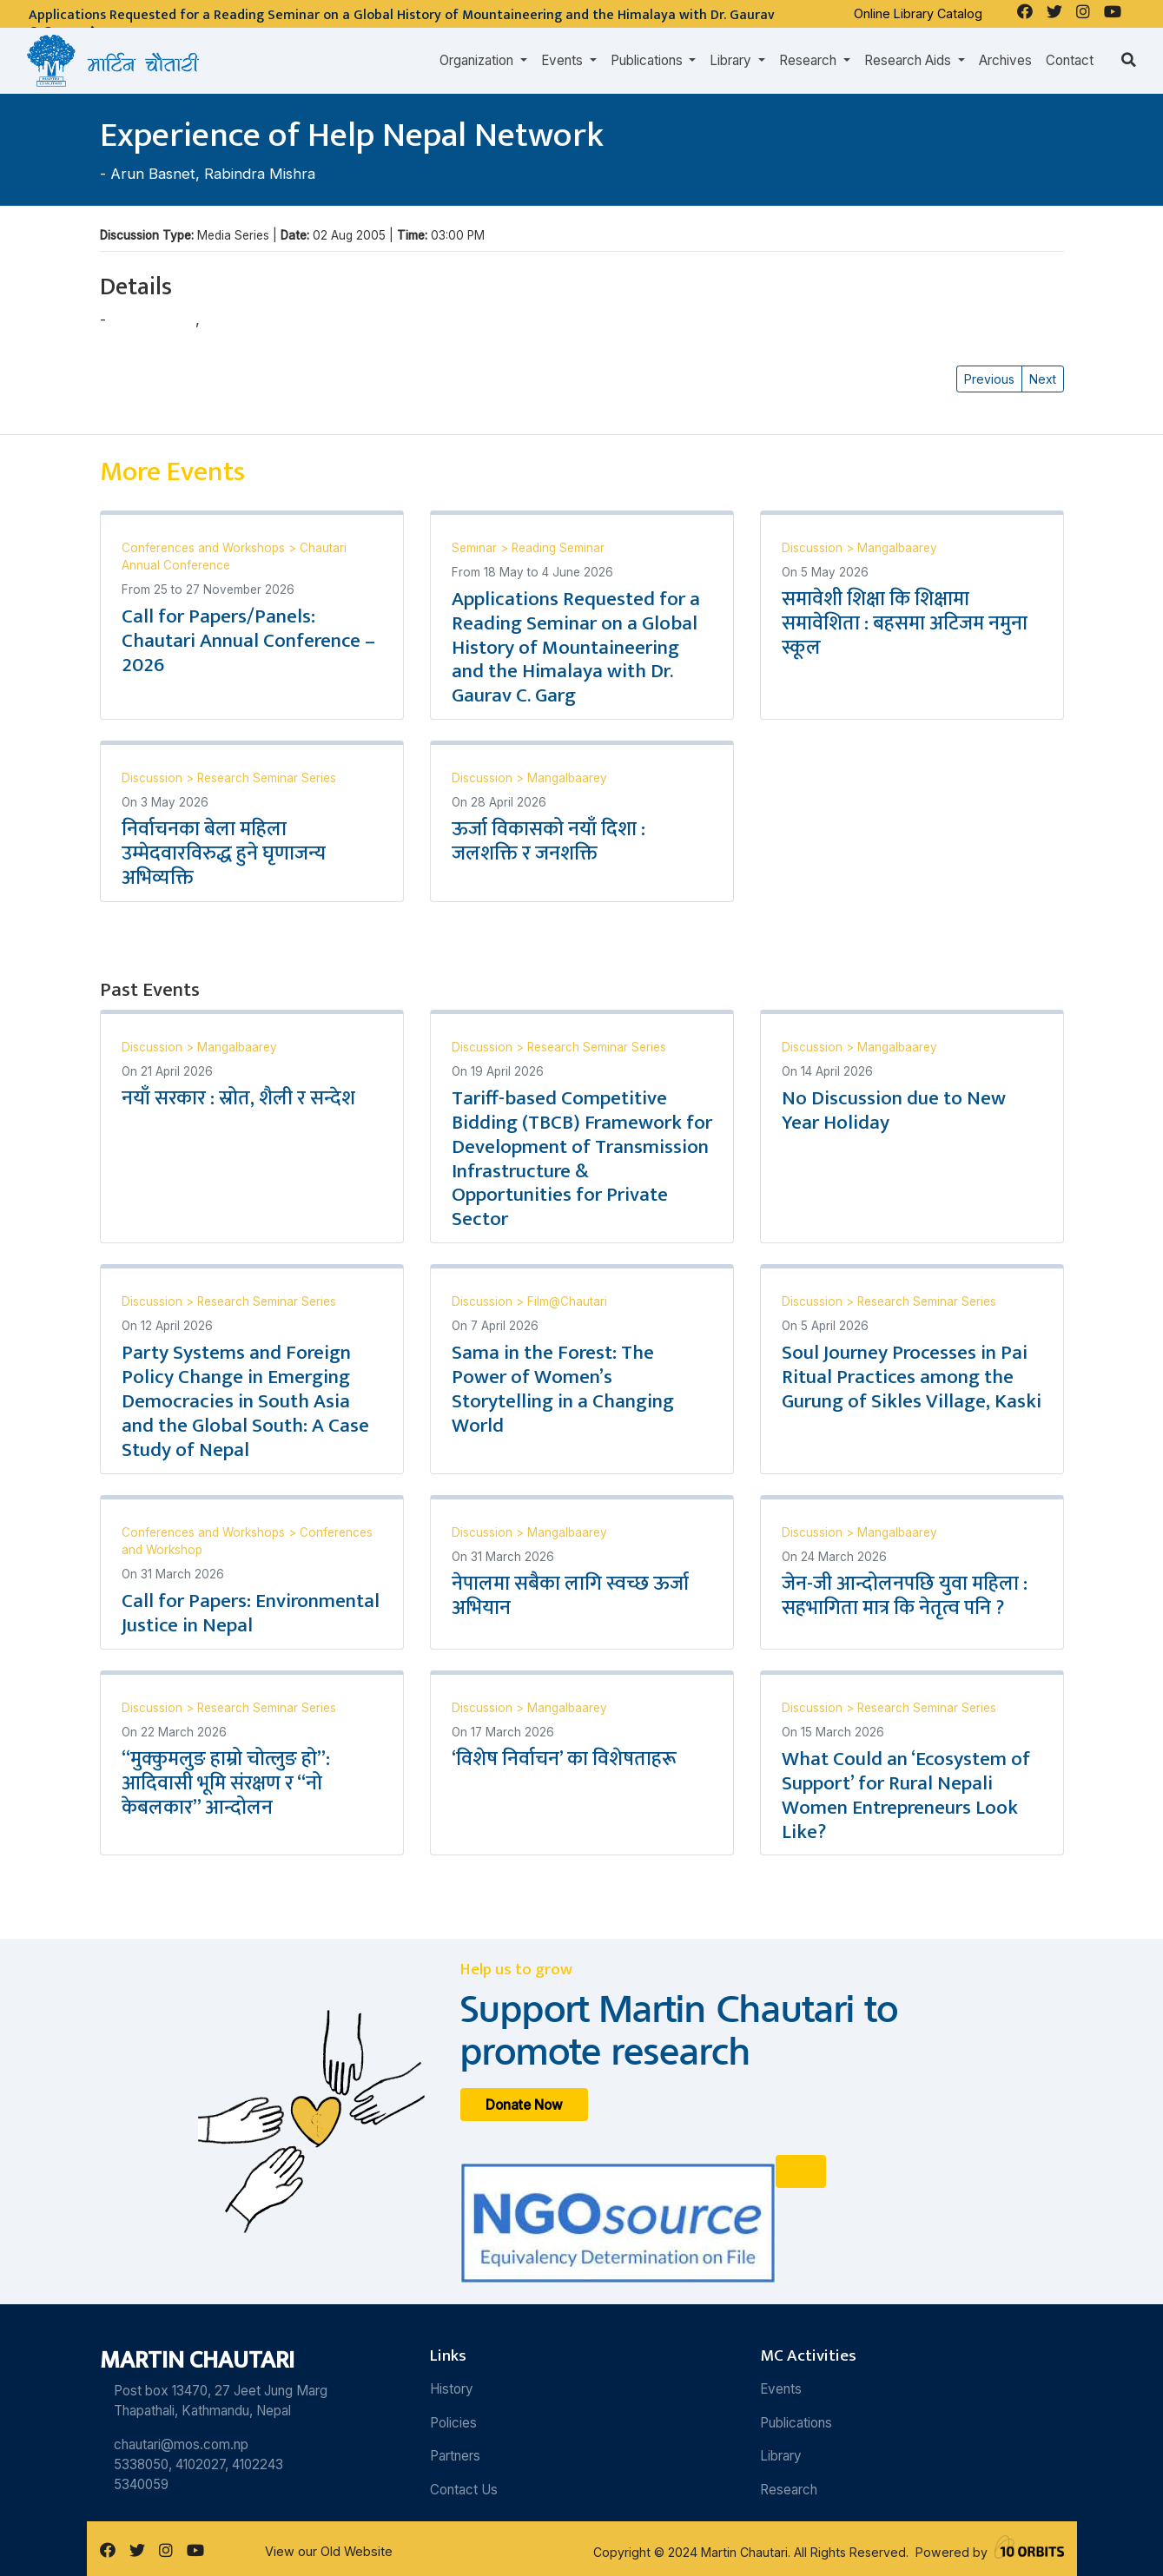 The height and width of the screenshot is (2576, 1163). I want to click on Publications, so click(796, 2423).